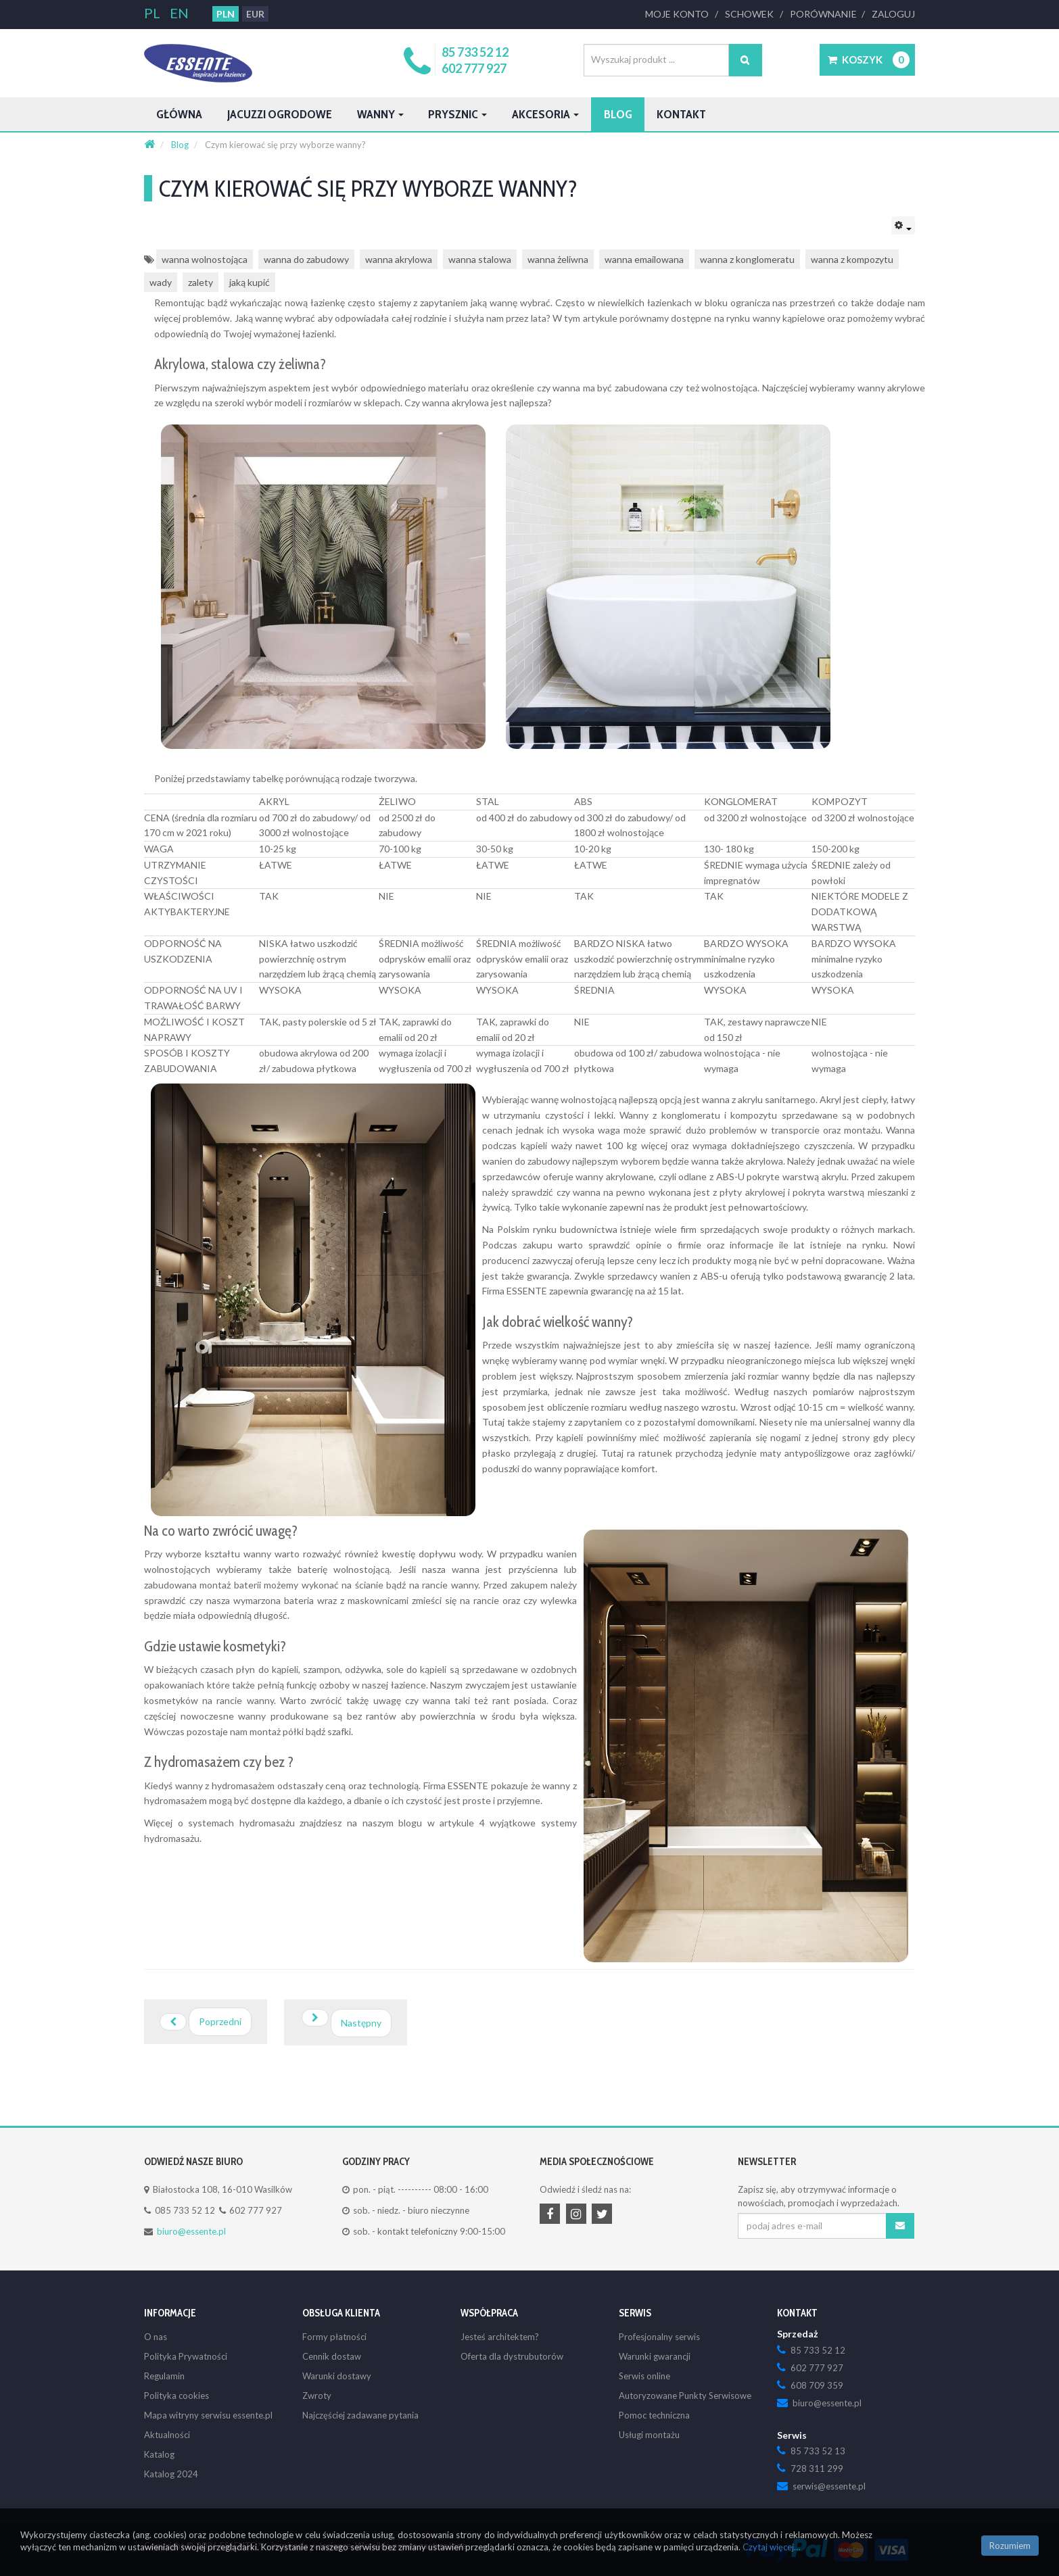 The width and height of the screenshot is (1059, 2576). What do you see at coordinates (649, 2434) in the screenshot?
I see `Usługi montażu` at bounding box center [649, 2434].